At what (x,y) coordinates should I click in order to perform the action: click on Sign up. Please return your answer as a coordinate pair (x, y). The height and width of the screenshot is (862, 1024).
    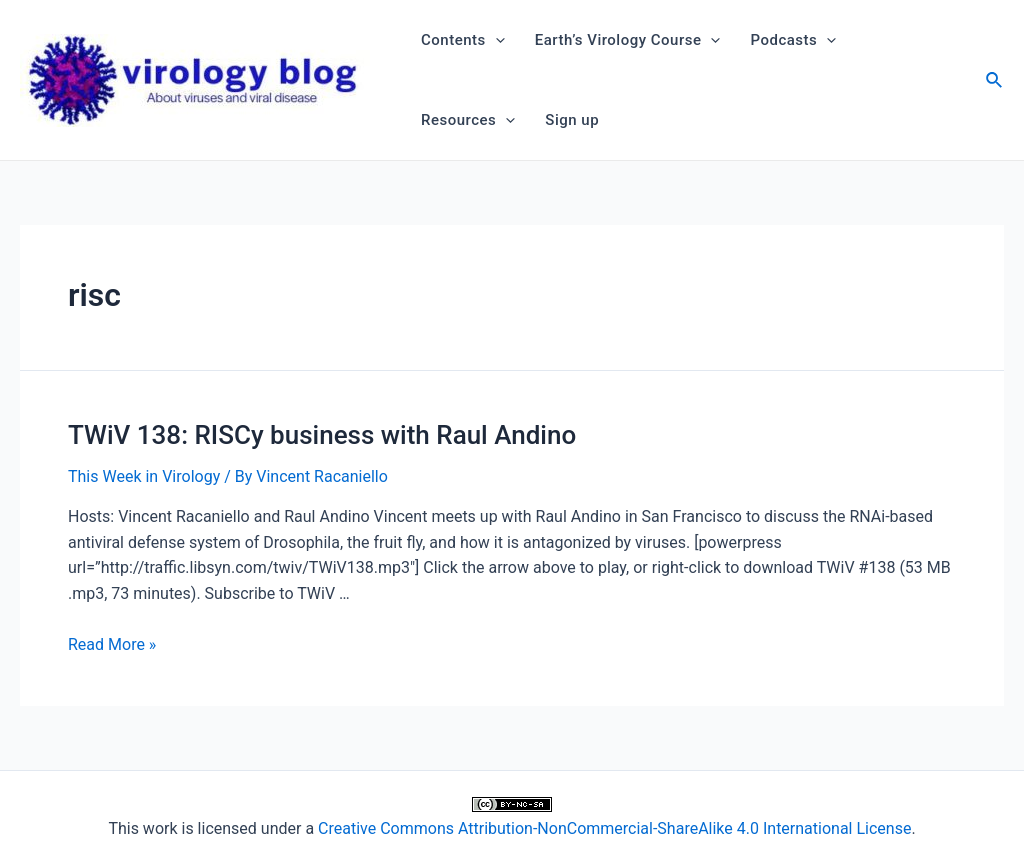
    Looking at the image, I should click on (572, 120).